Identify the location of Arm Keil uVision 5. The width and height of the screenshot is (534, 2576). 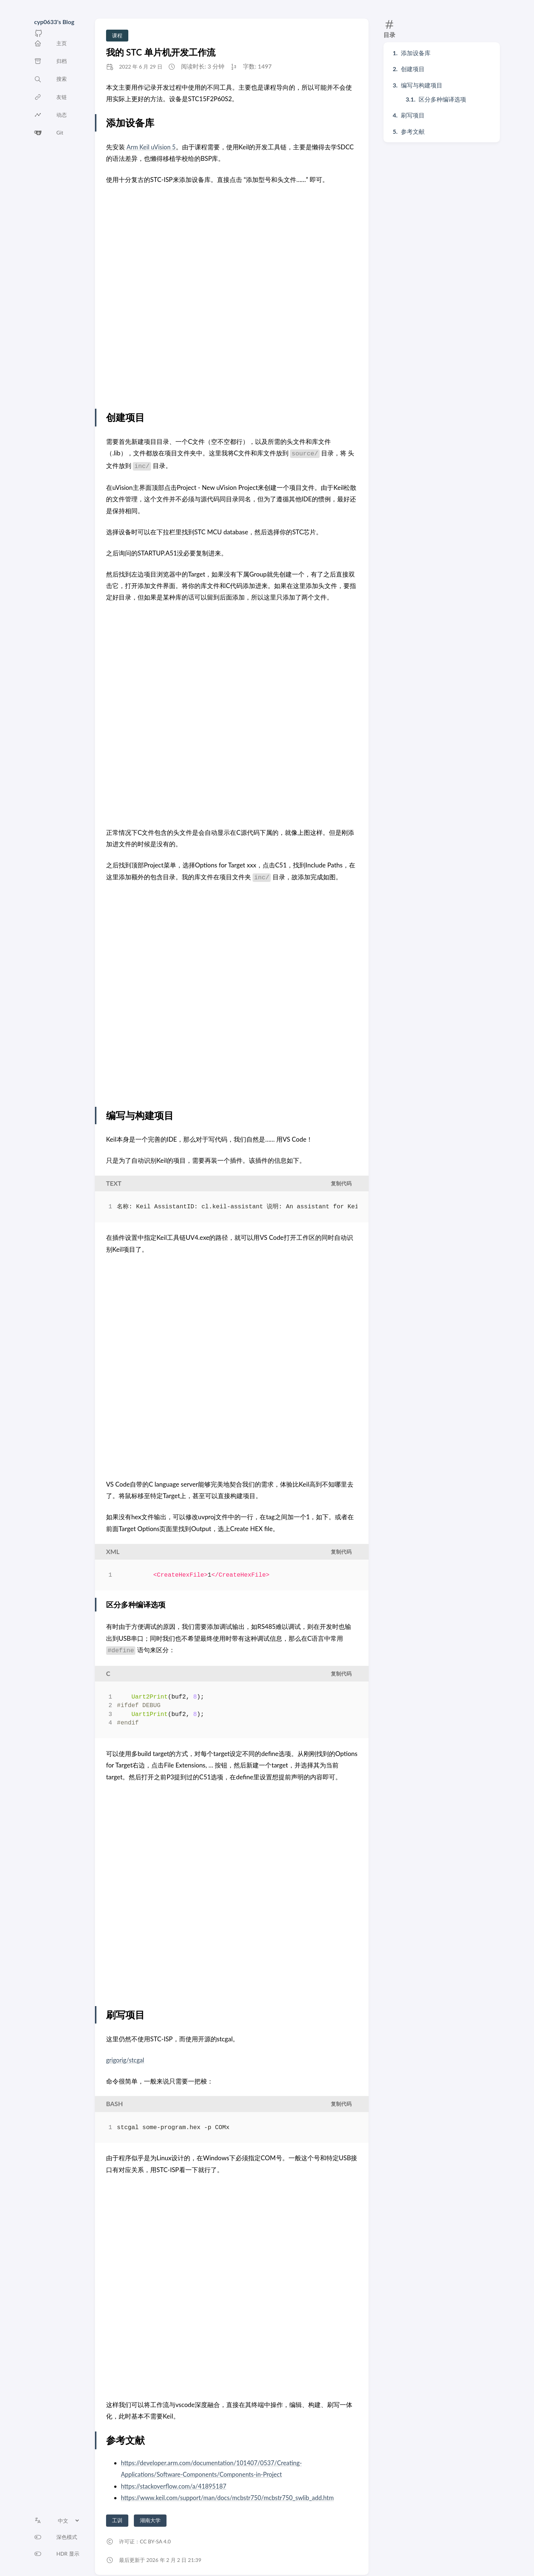
(151, 147).